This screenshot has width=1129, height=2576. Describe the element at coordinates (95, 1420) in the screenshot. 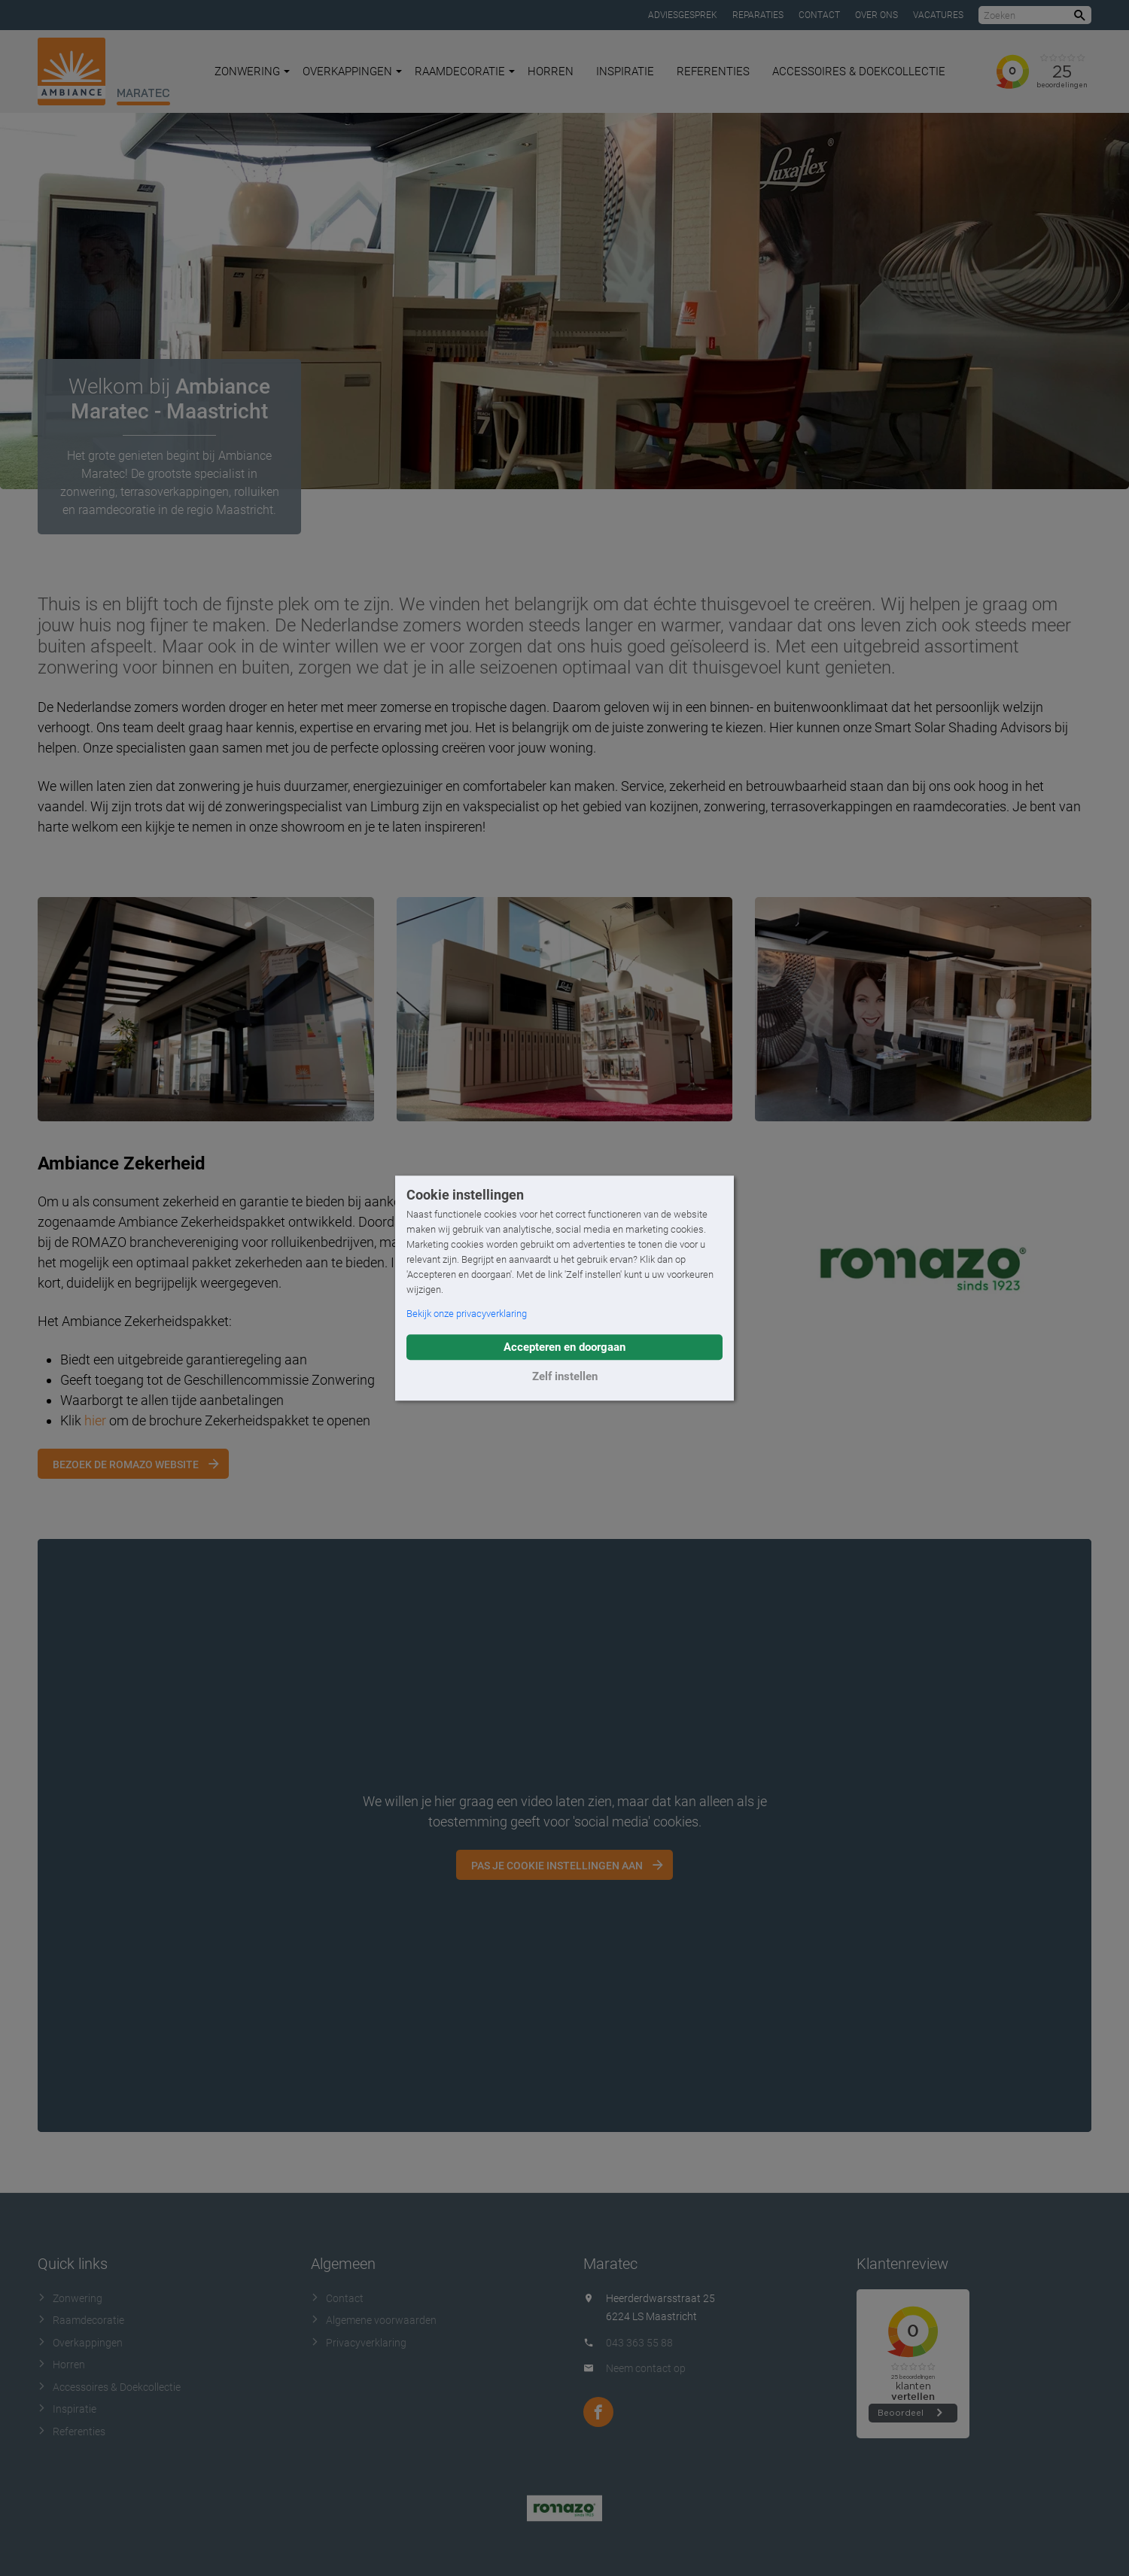

I see `hier` at that location.